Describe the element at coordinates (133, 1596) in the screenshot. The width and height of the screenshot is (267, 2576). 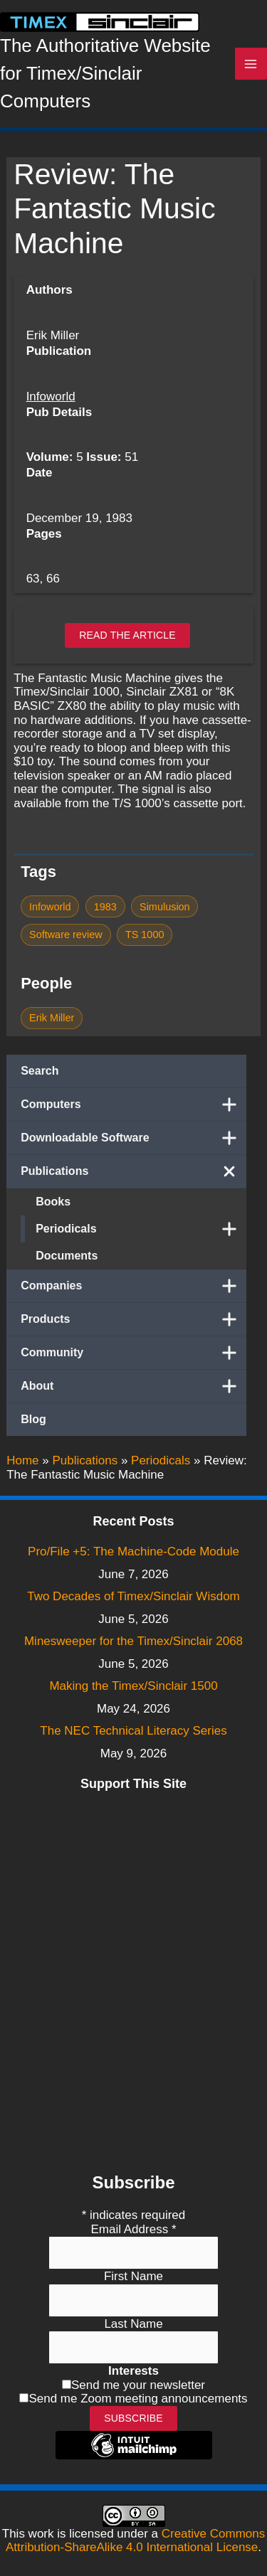
I see `Two Decades of Timex/Sinclair Wisdom` at that location.